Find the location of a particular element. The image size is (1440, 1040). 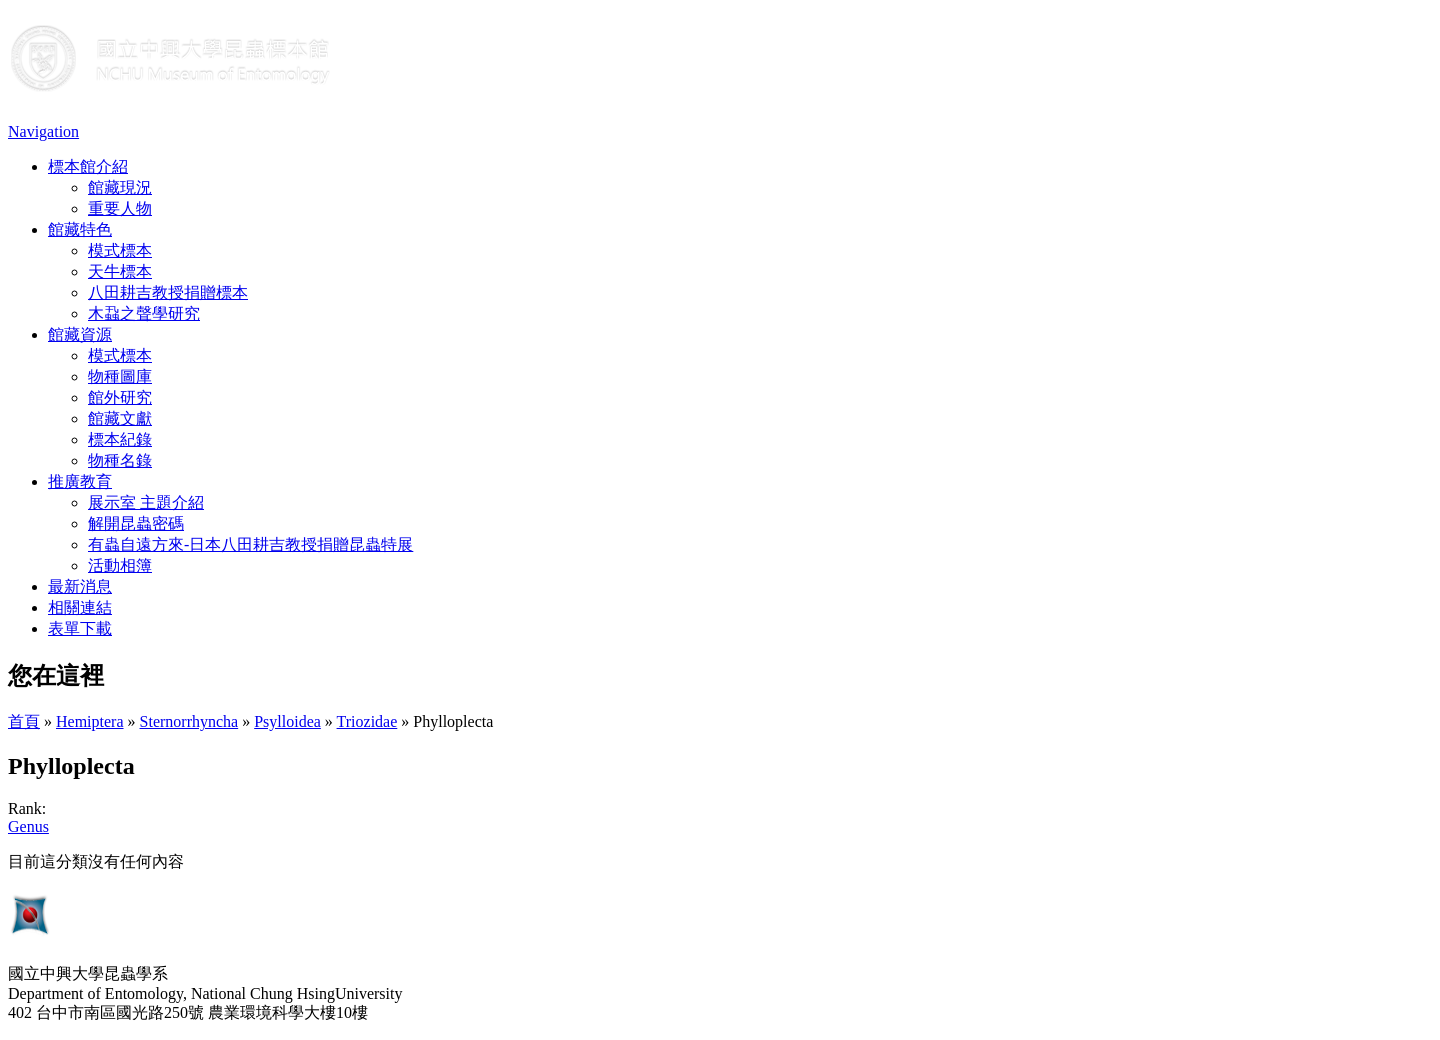

Navigation is located at coordinates (43, 131).